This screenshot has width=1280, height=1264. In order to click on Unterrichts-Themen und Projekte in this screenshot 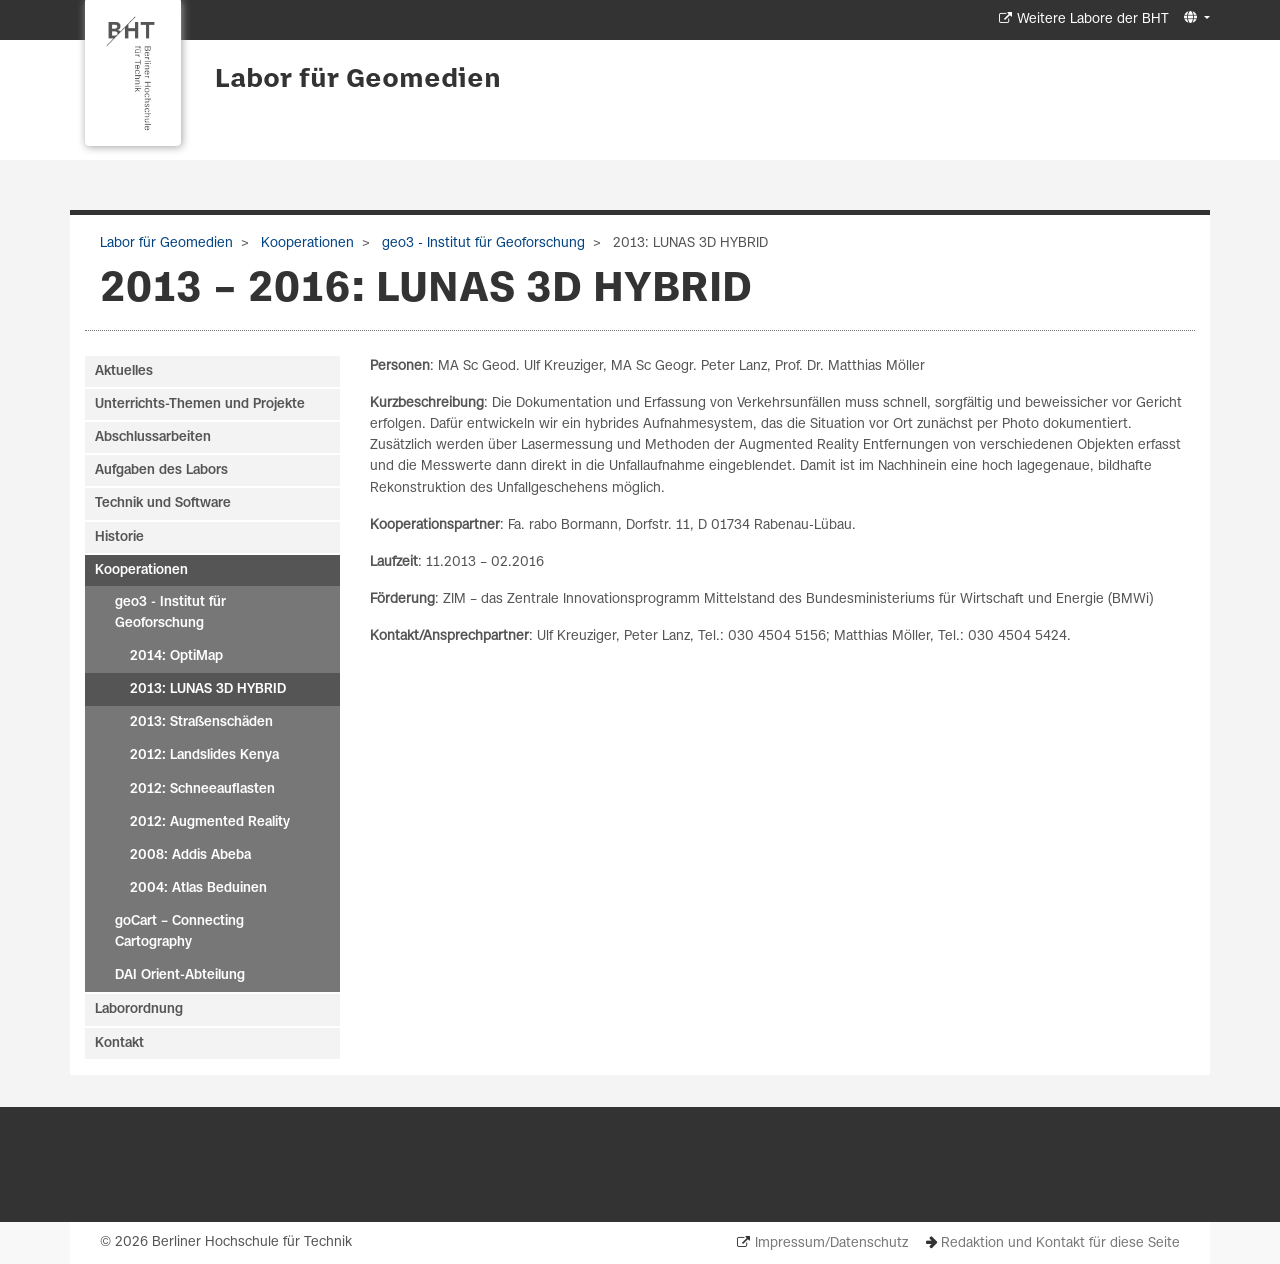, I will do `click(200, 404)`.